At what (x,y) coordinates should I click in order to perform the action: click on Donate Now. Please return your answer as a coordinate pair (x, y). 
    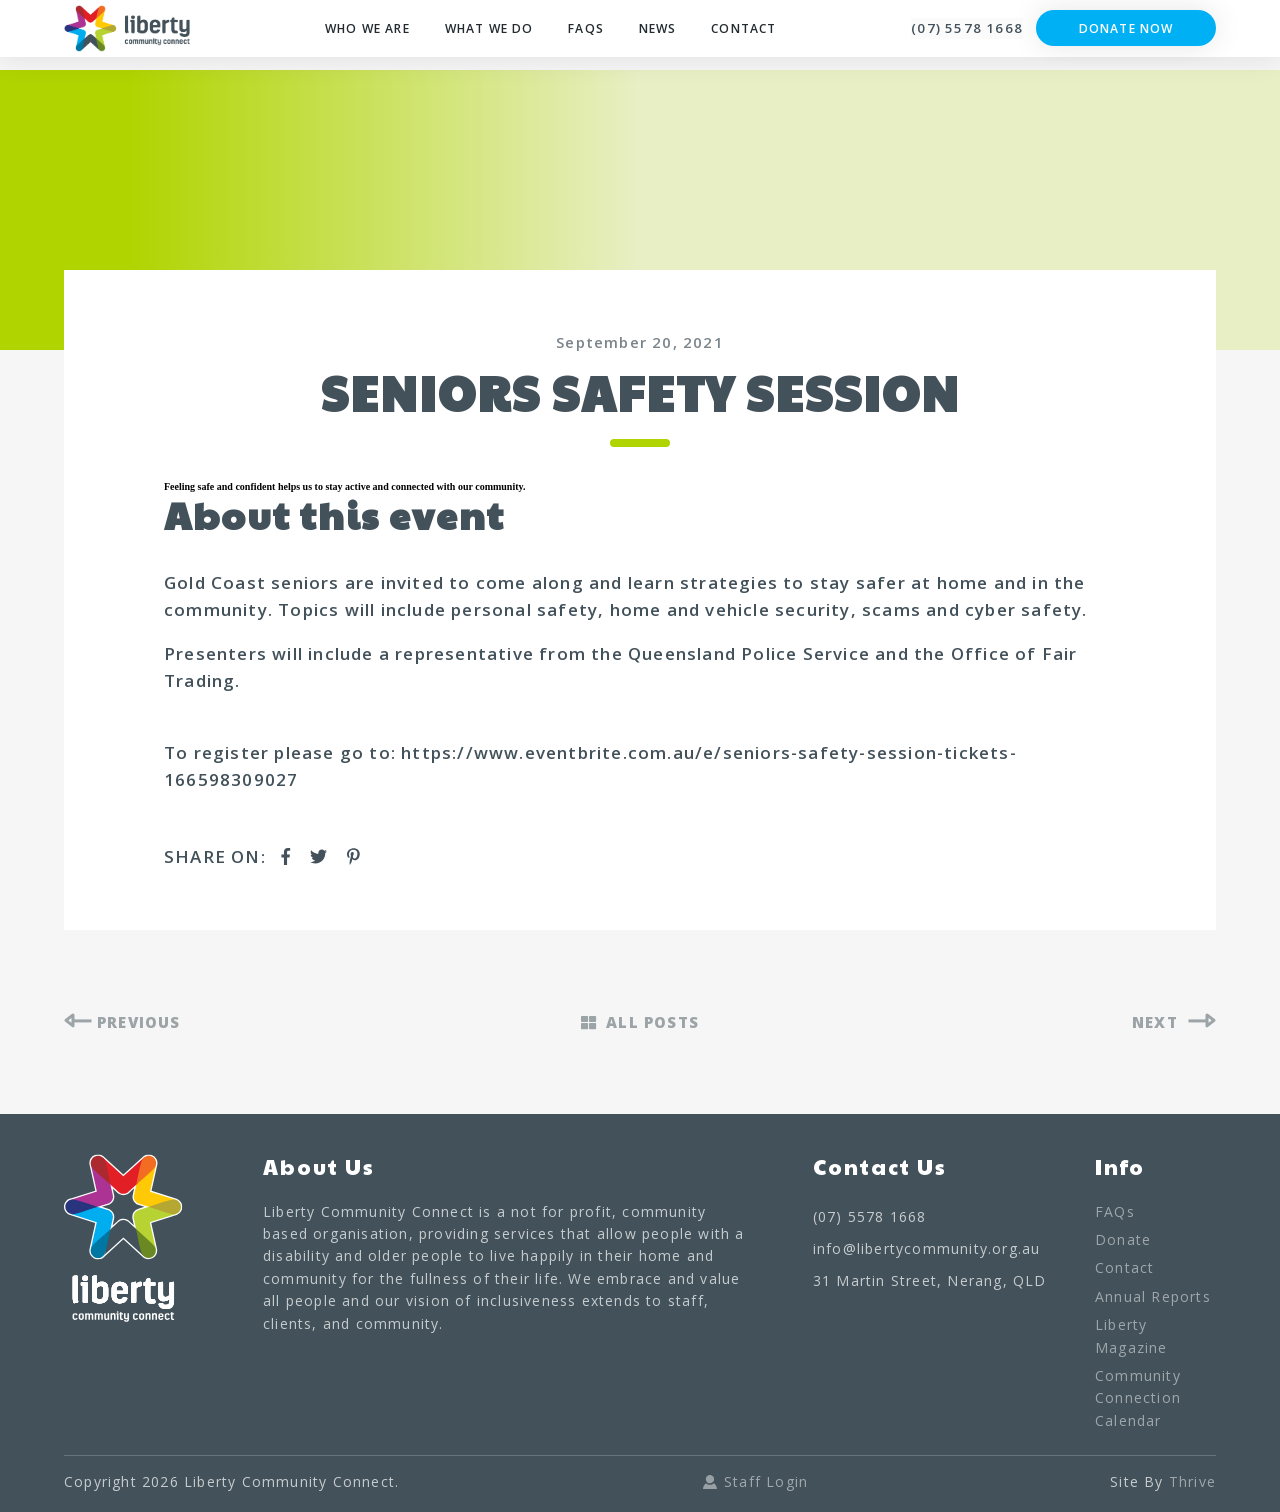
    Looking at the image, I should click on (1126, 35).